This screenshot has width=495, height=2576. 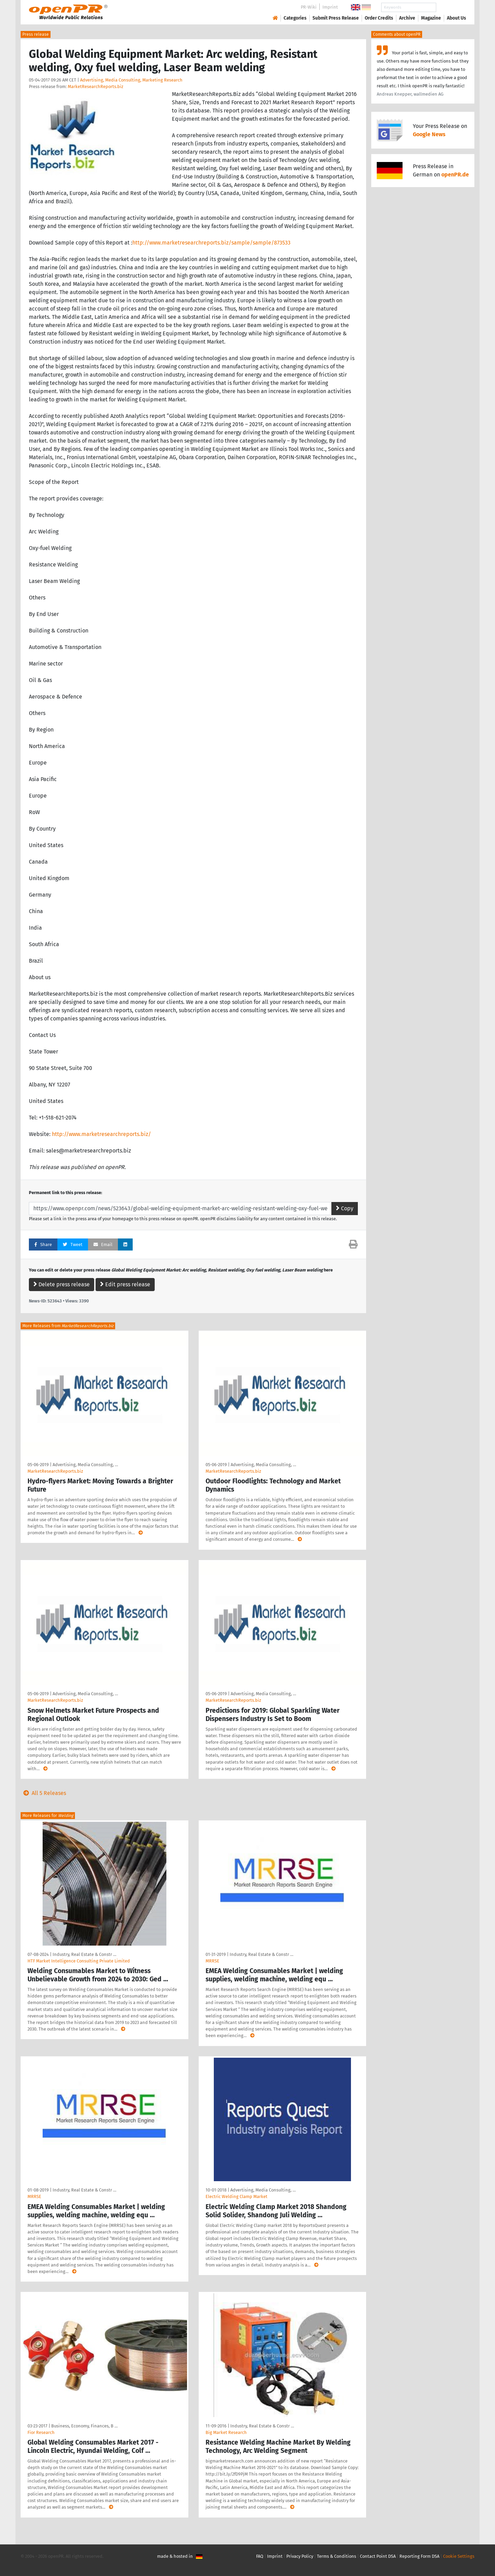 What do you see at coordinates (378, 2556) in the screenshot?
I see `Contact Point DSA` at bounding box center [378, 2556].